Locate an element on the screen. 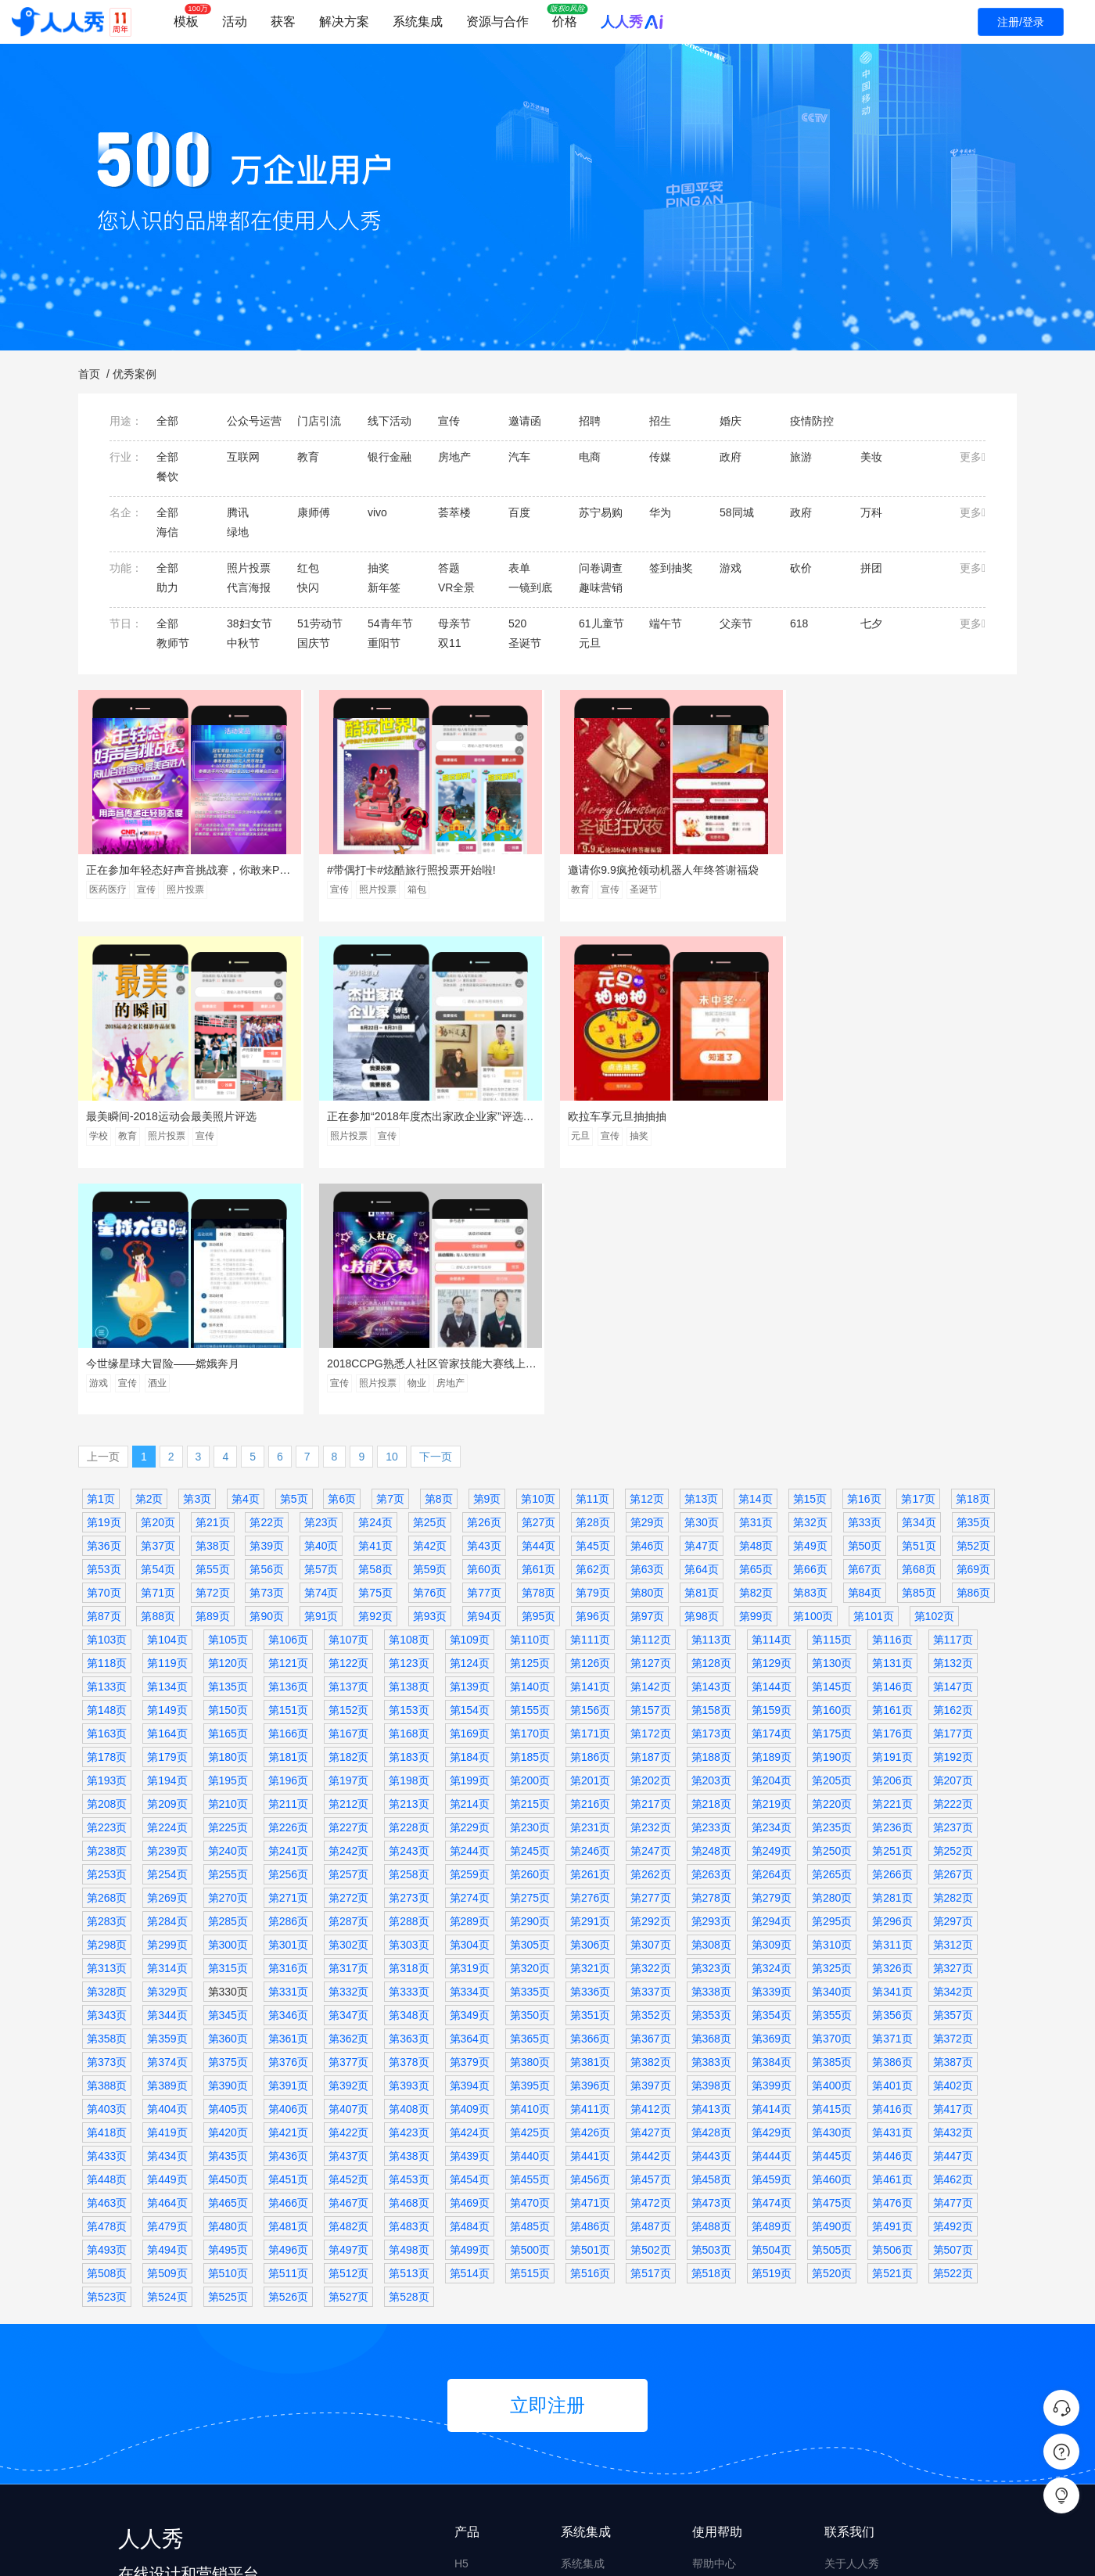  第158页 is located at coordinates (711, 1466).